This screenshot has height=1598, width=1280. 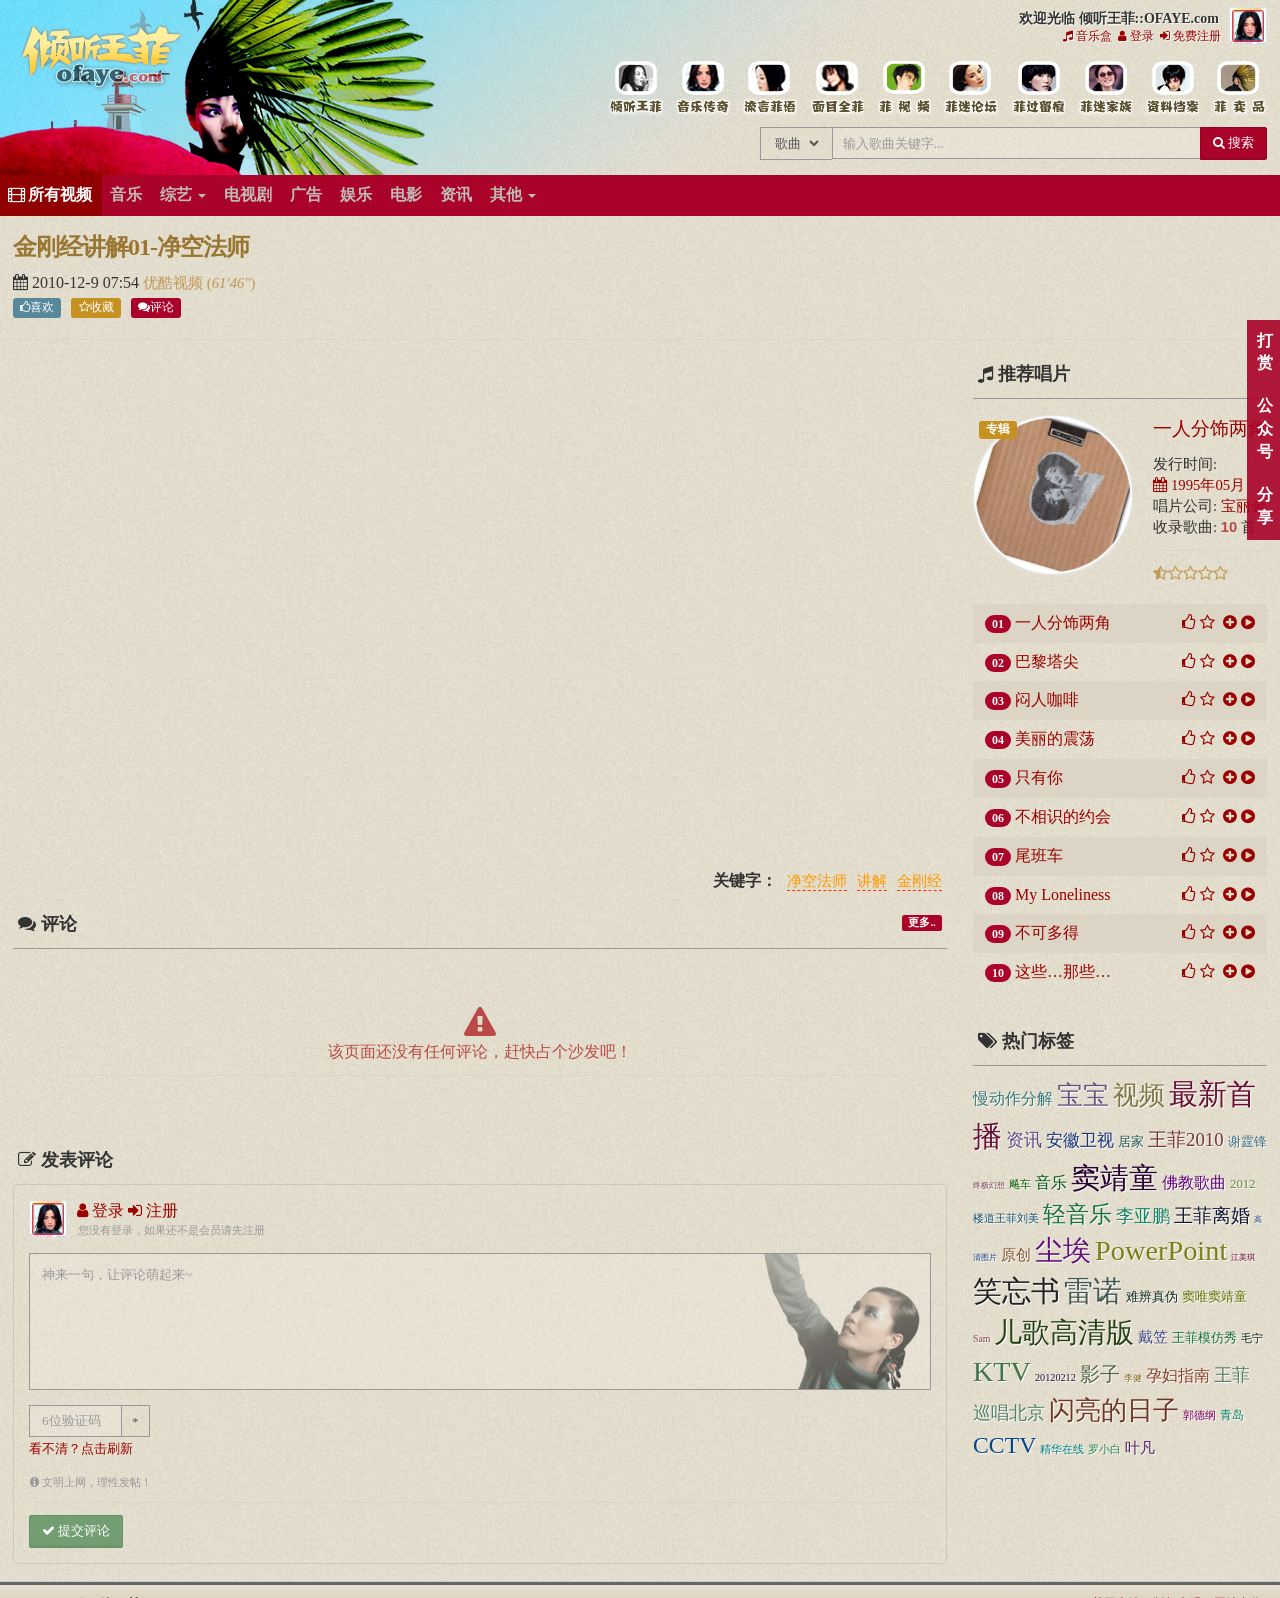 I want to click on 巴黎塔尖, so click(x=1047, y=661).